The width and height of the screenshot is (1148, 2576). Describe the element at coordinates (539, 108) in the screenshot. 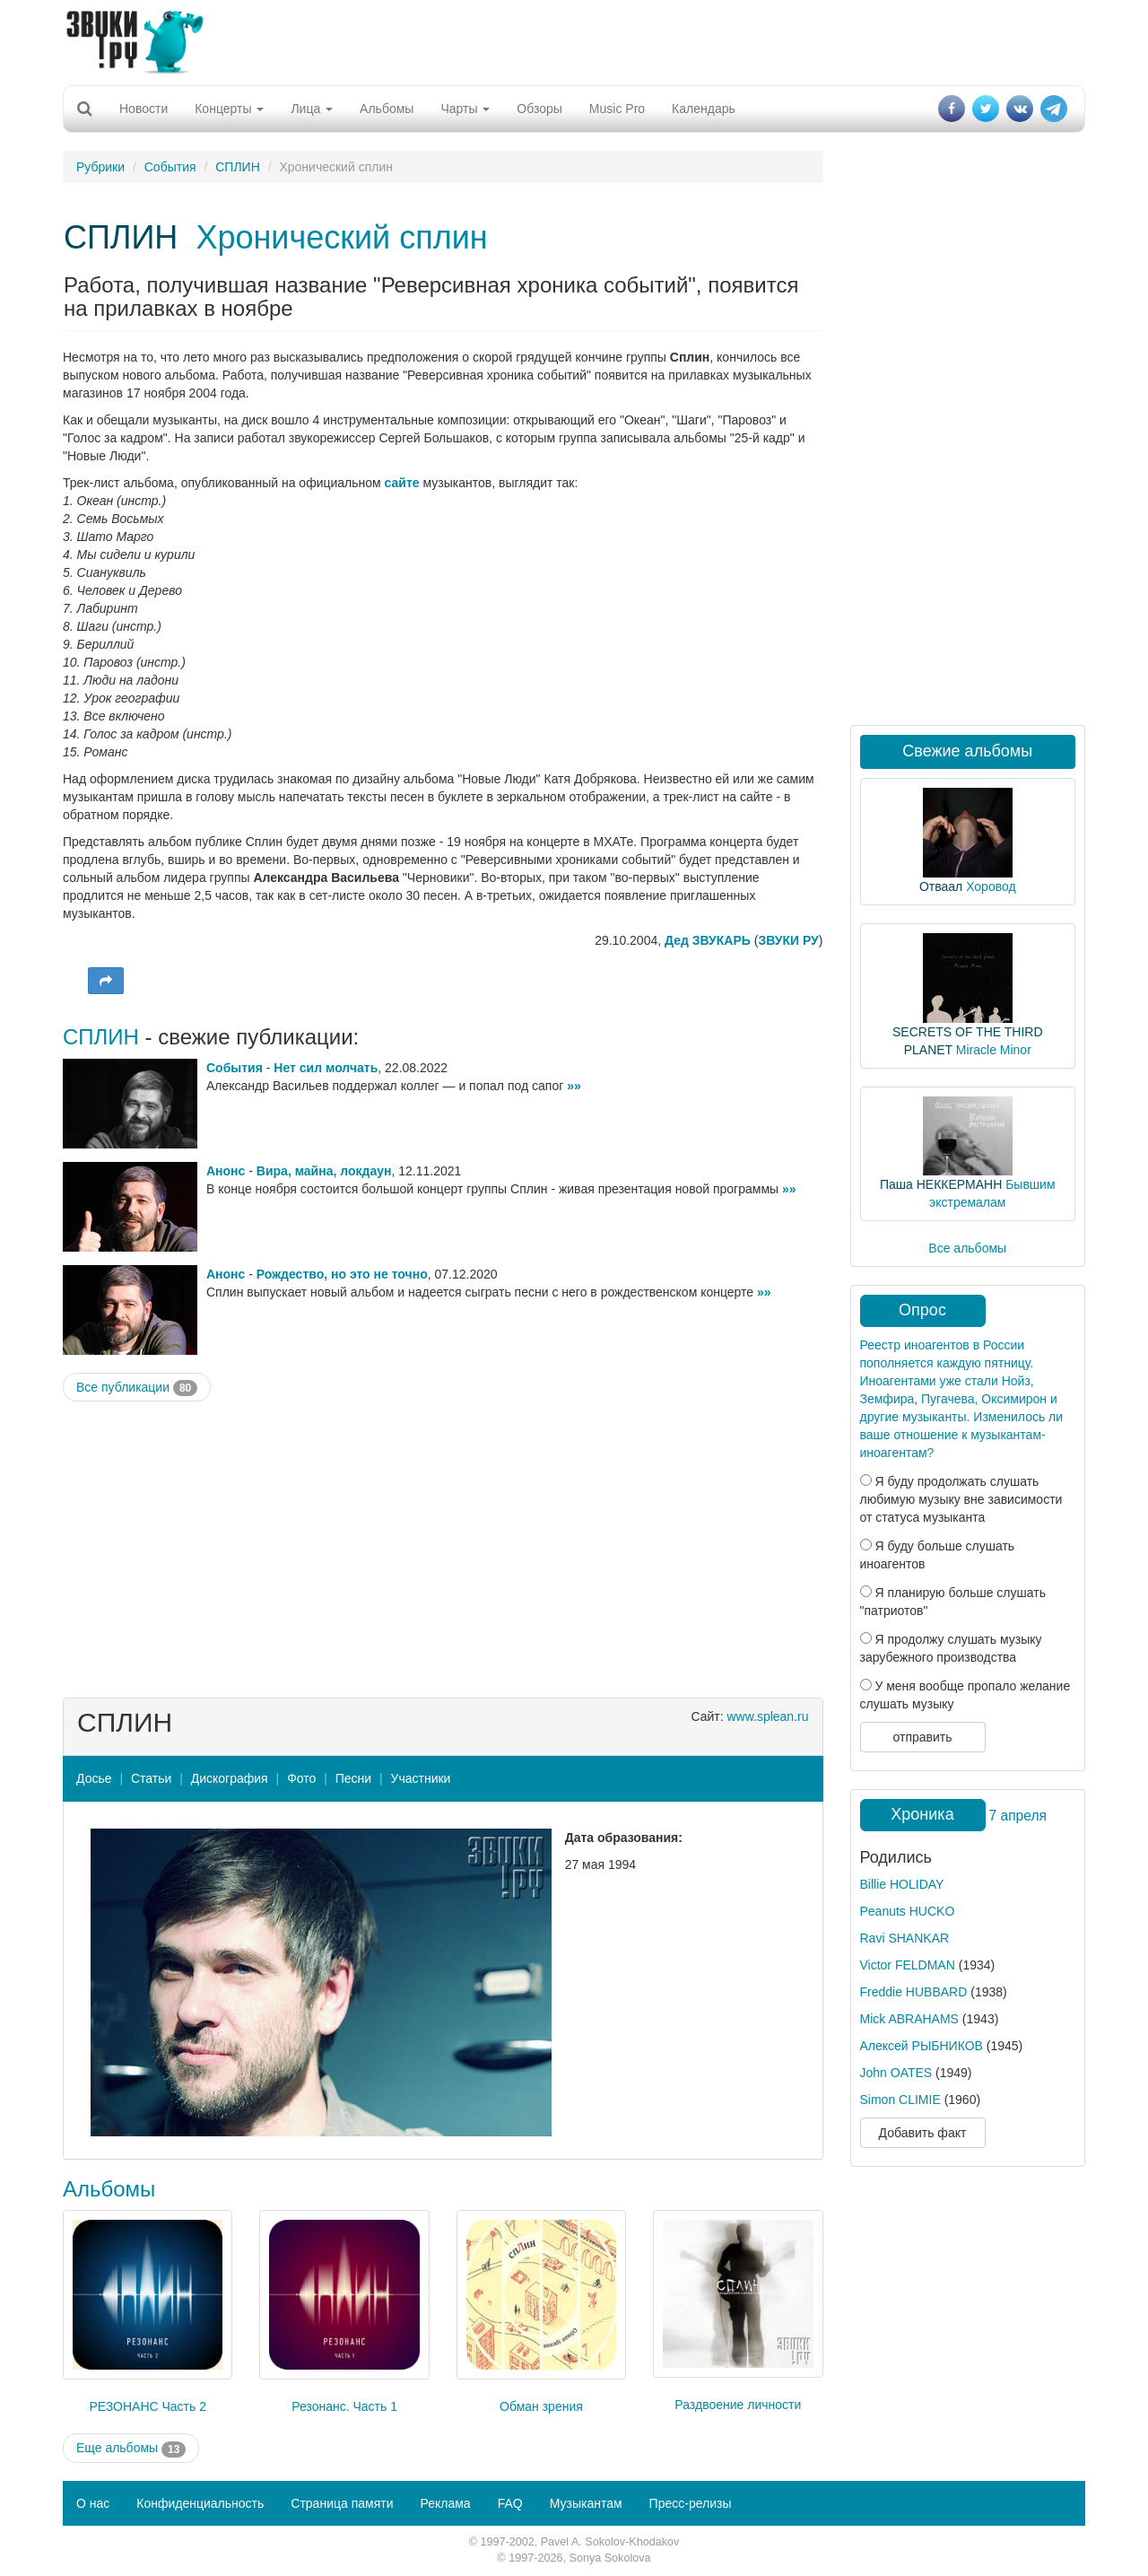

I see `Обзоры` at that location.